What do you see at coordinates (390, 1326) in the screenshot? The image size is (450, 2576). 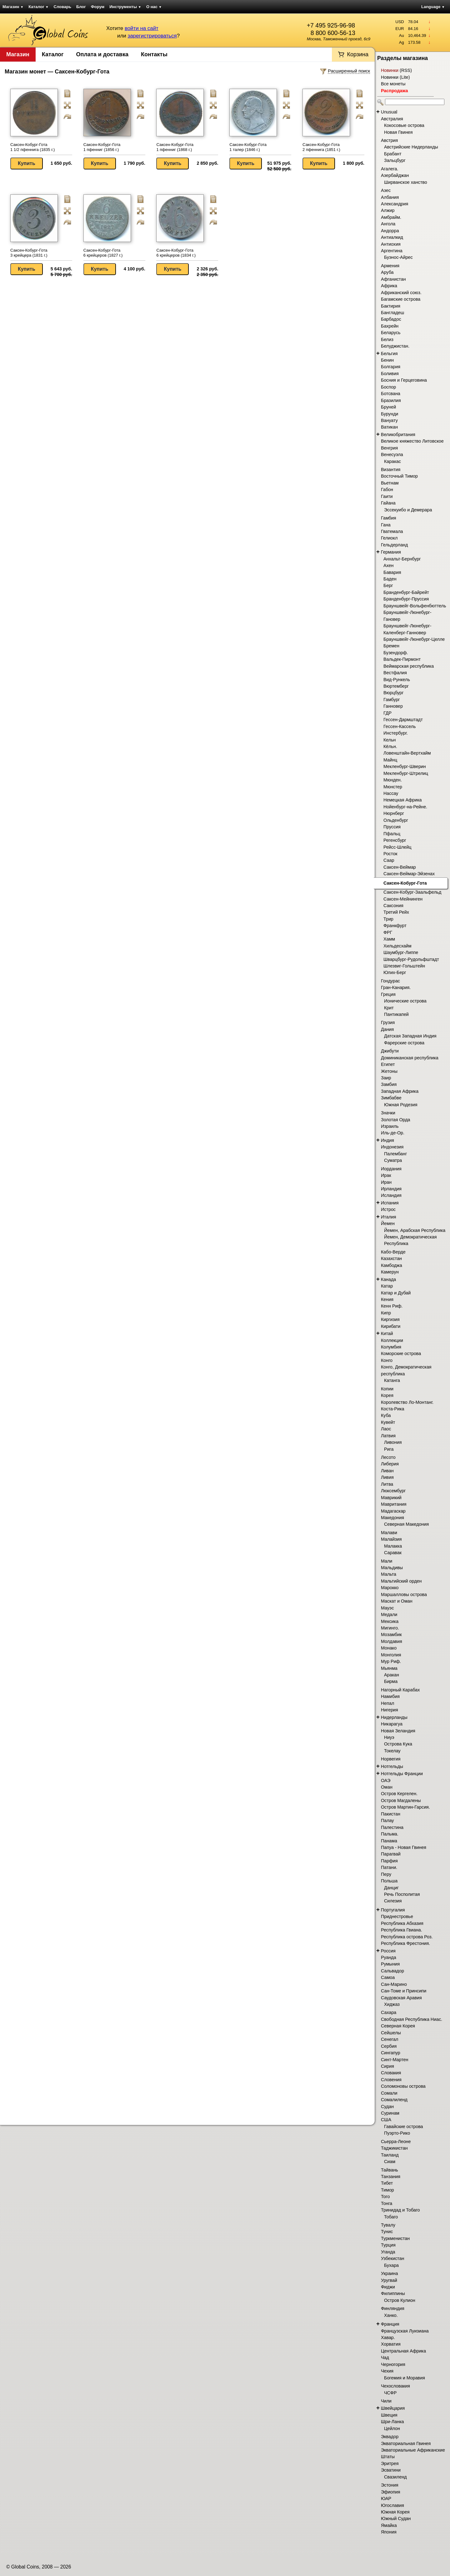 I see `Кирибати` at bounding box center [390, 1326].